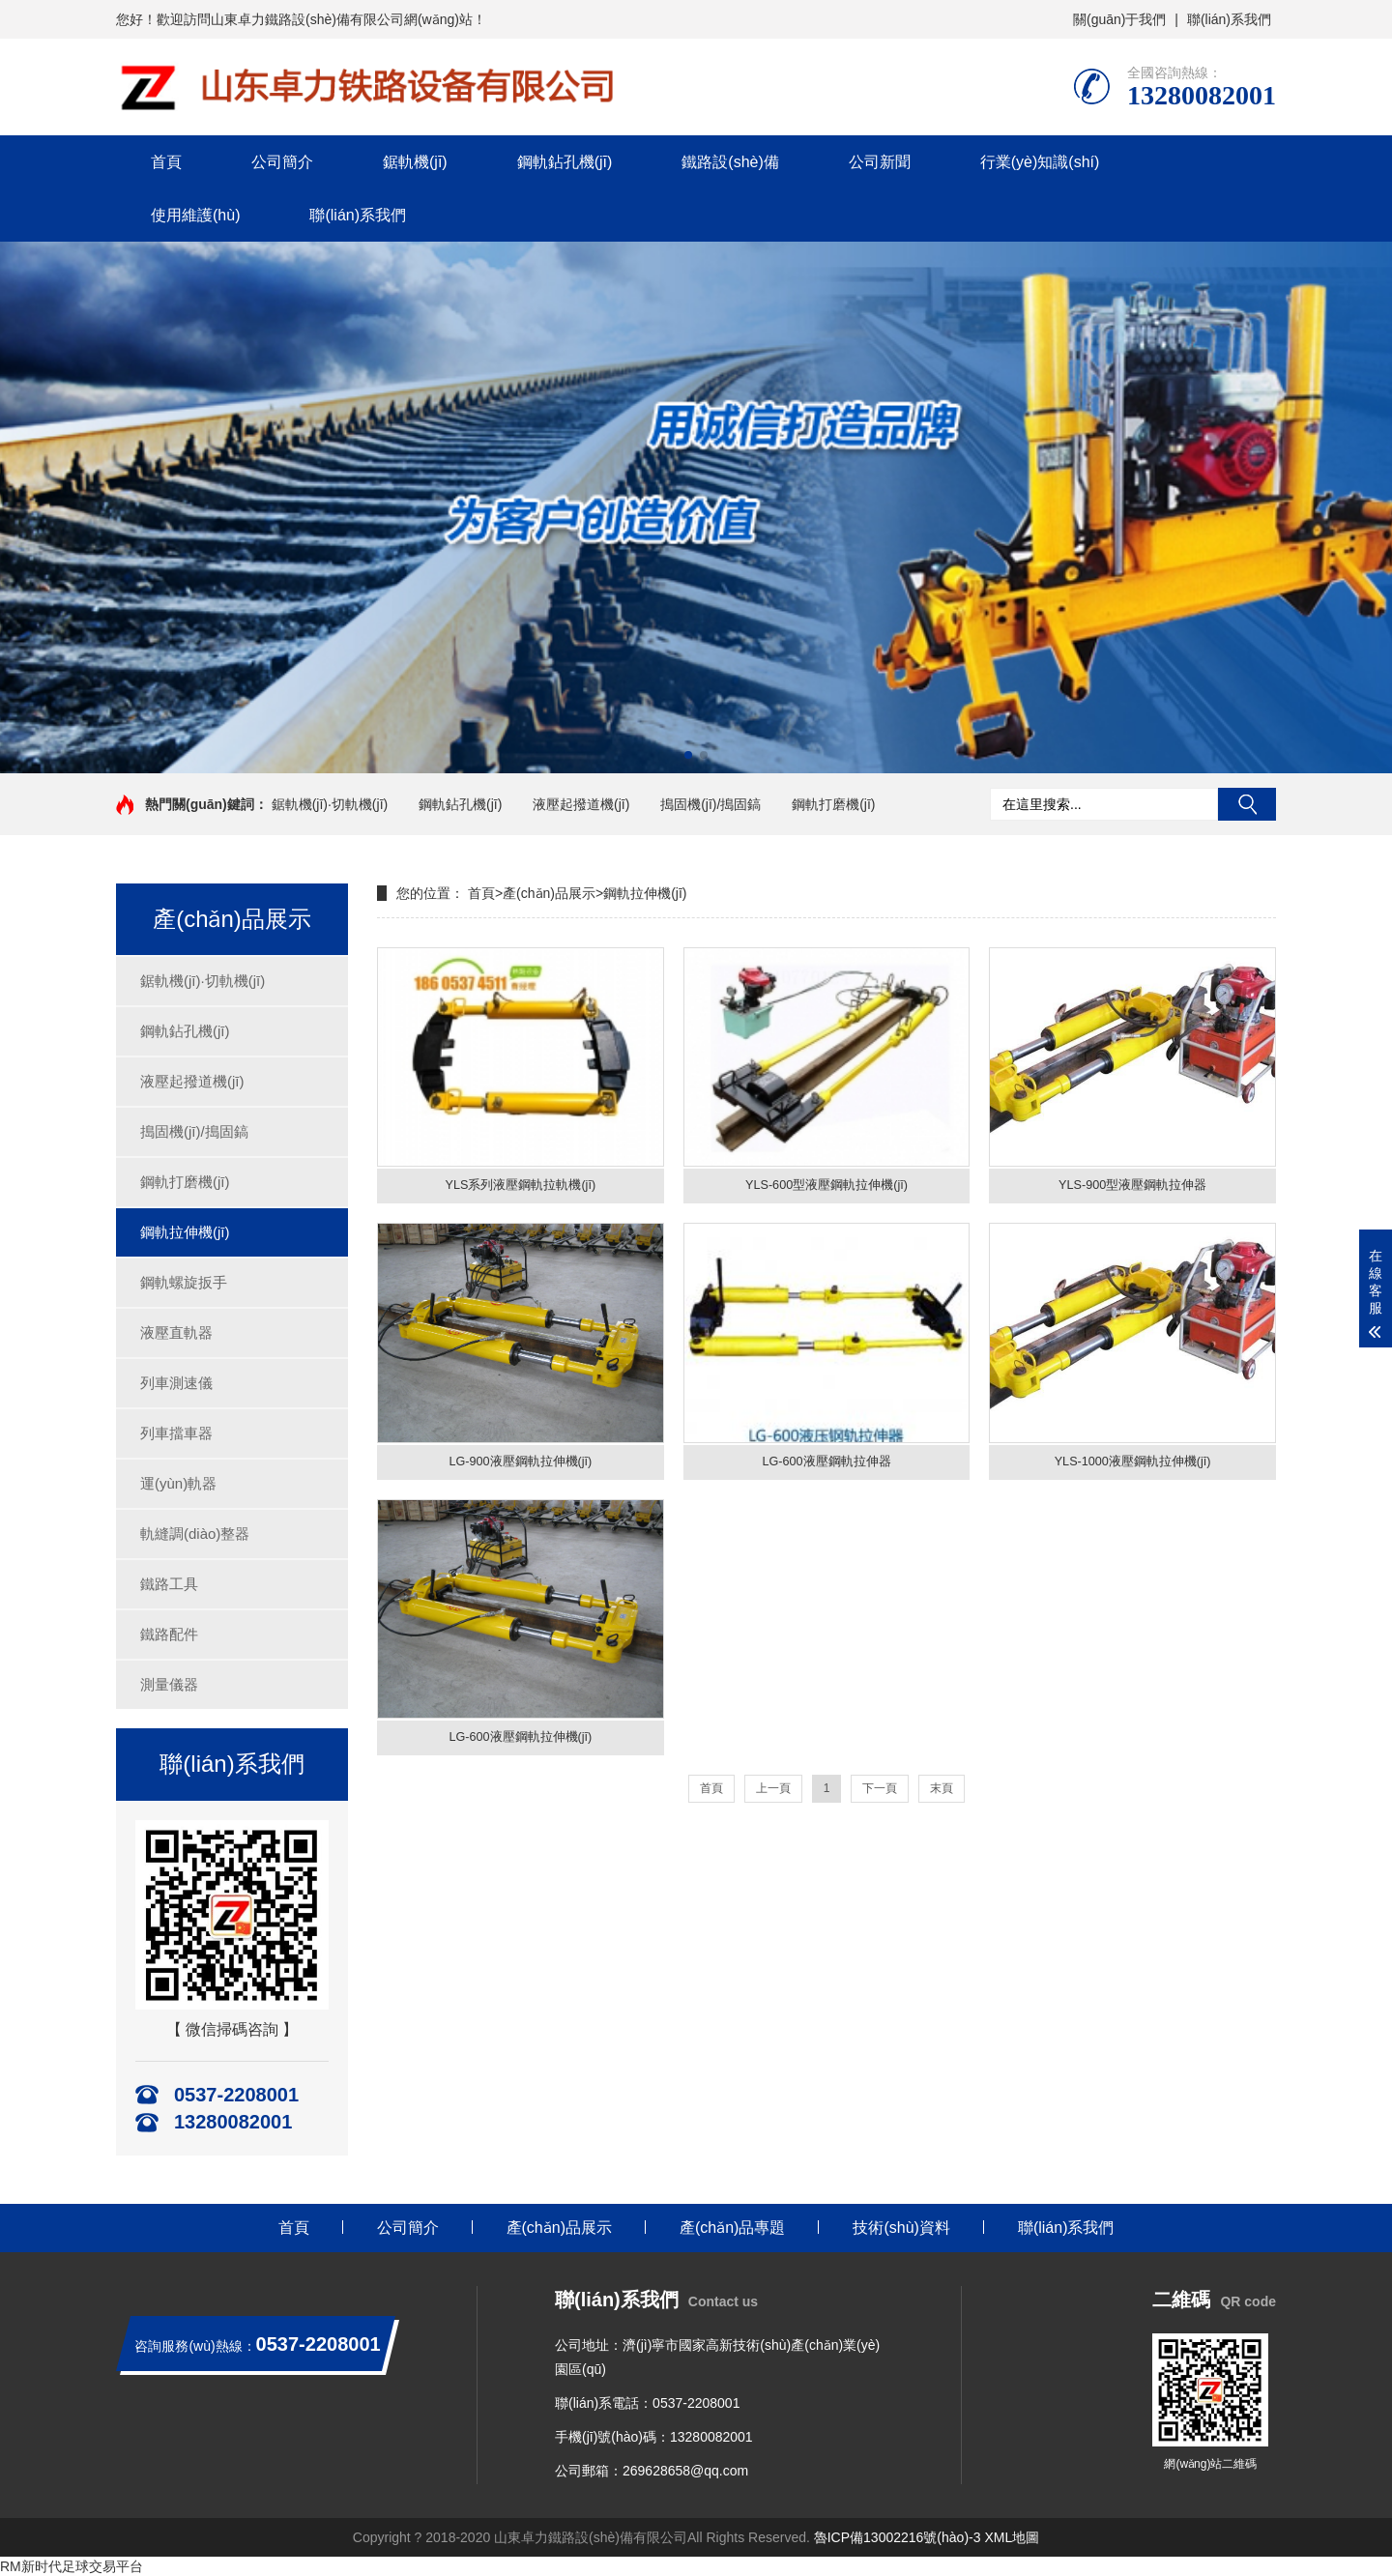  I want to click on 使用維護(hù), so click(195, 215).